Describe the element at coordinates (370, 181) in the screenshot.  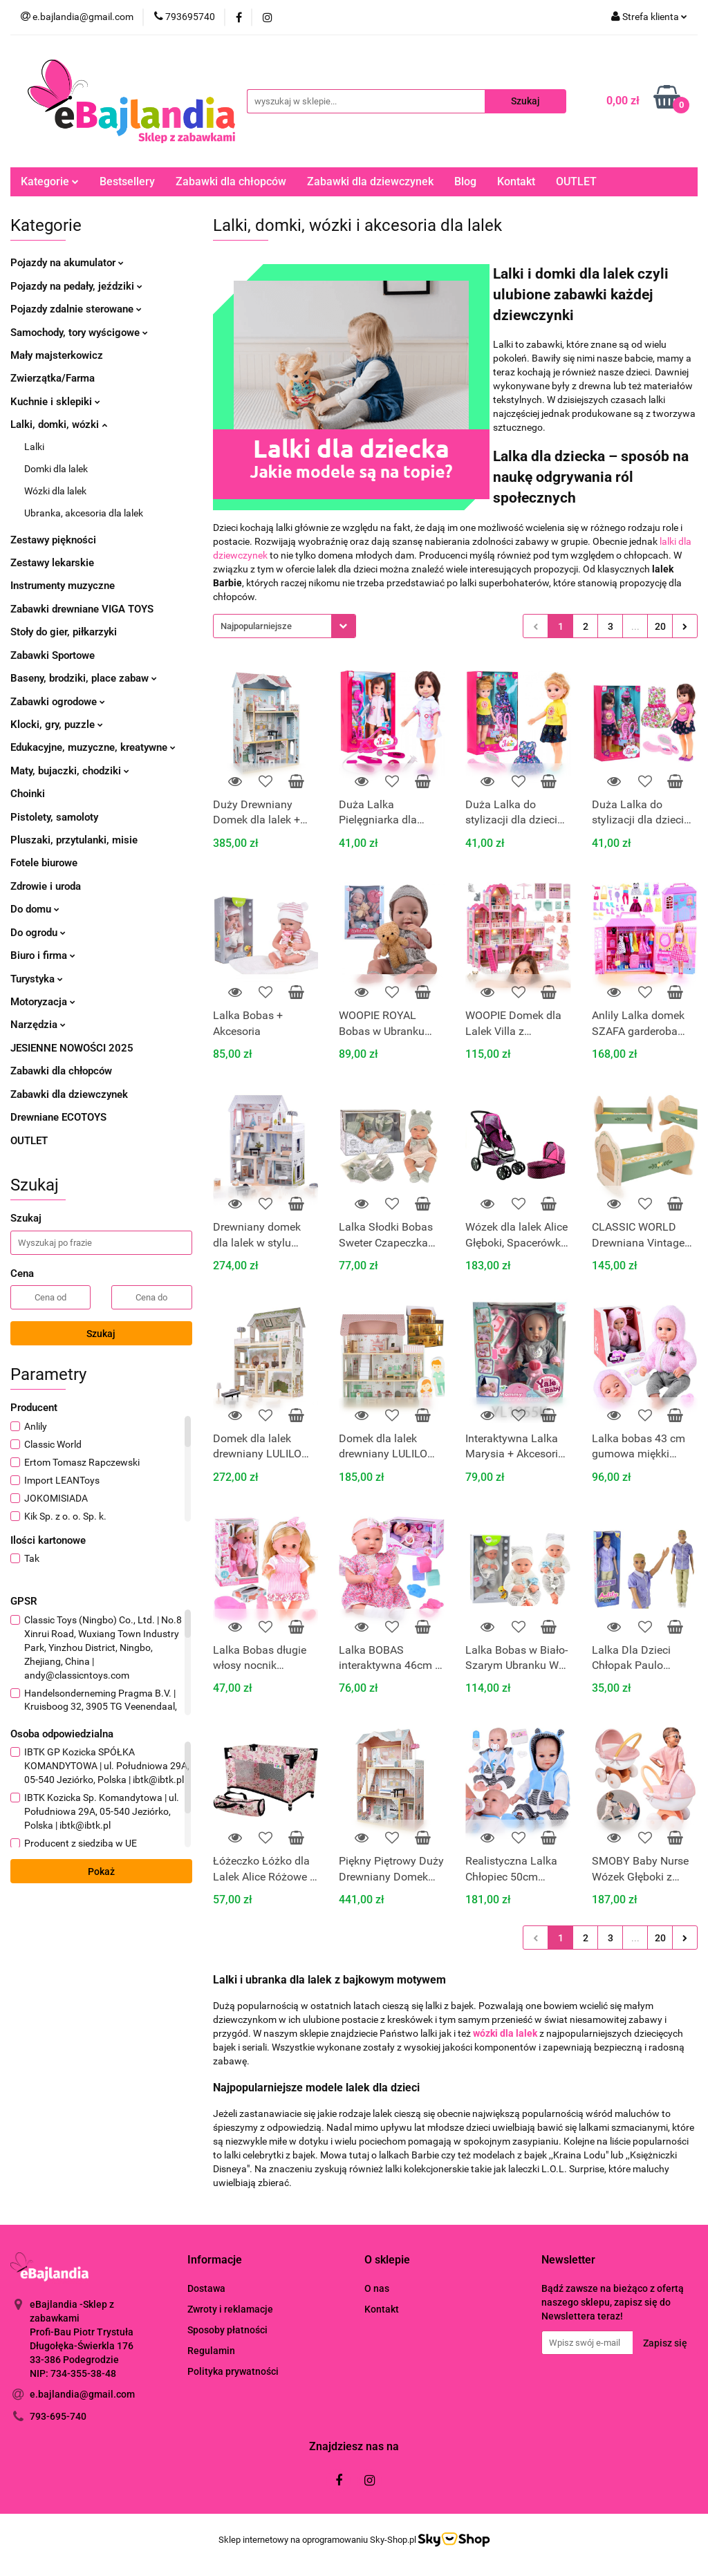
I see `Zabawki dla dziewczynek` at that location.